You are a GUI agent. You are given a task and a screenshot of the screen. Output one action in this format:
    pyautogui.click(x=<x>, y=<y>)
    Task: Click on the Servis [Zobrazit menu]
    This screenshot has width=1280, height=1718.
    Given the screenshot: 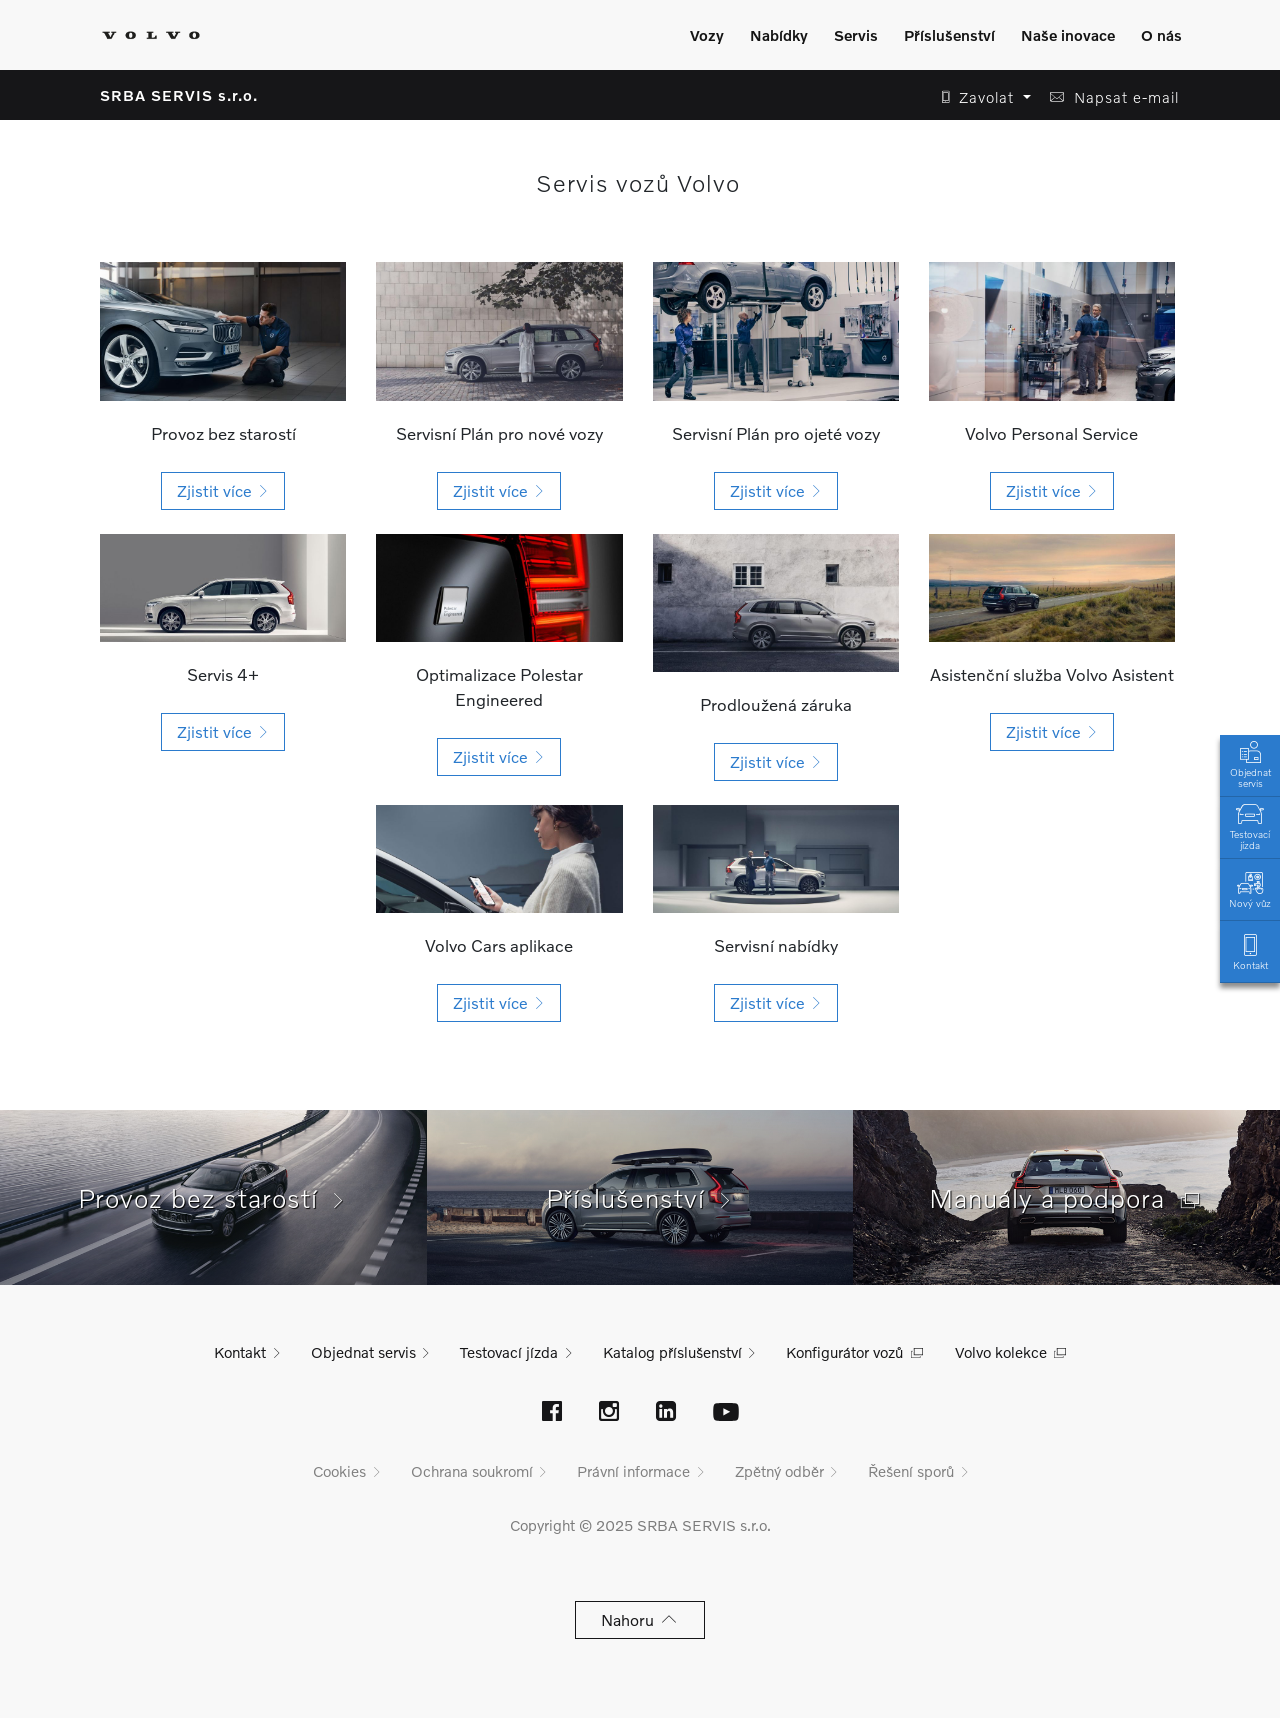 What is the action you would take?
    pyautogui.click(x=856, y=35)
    